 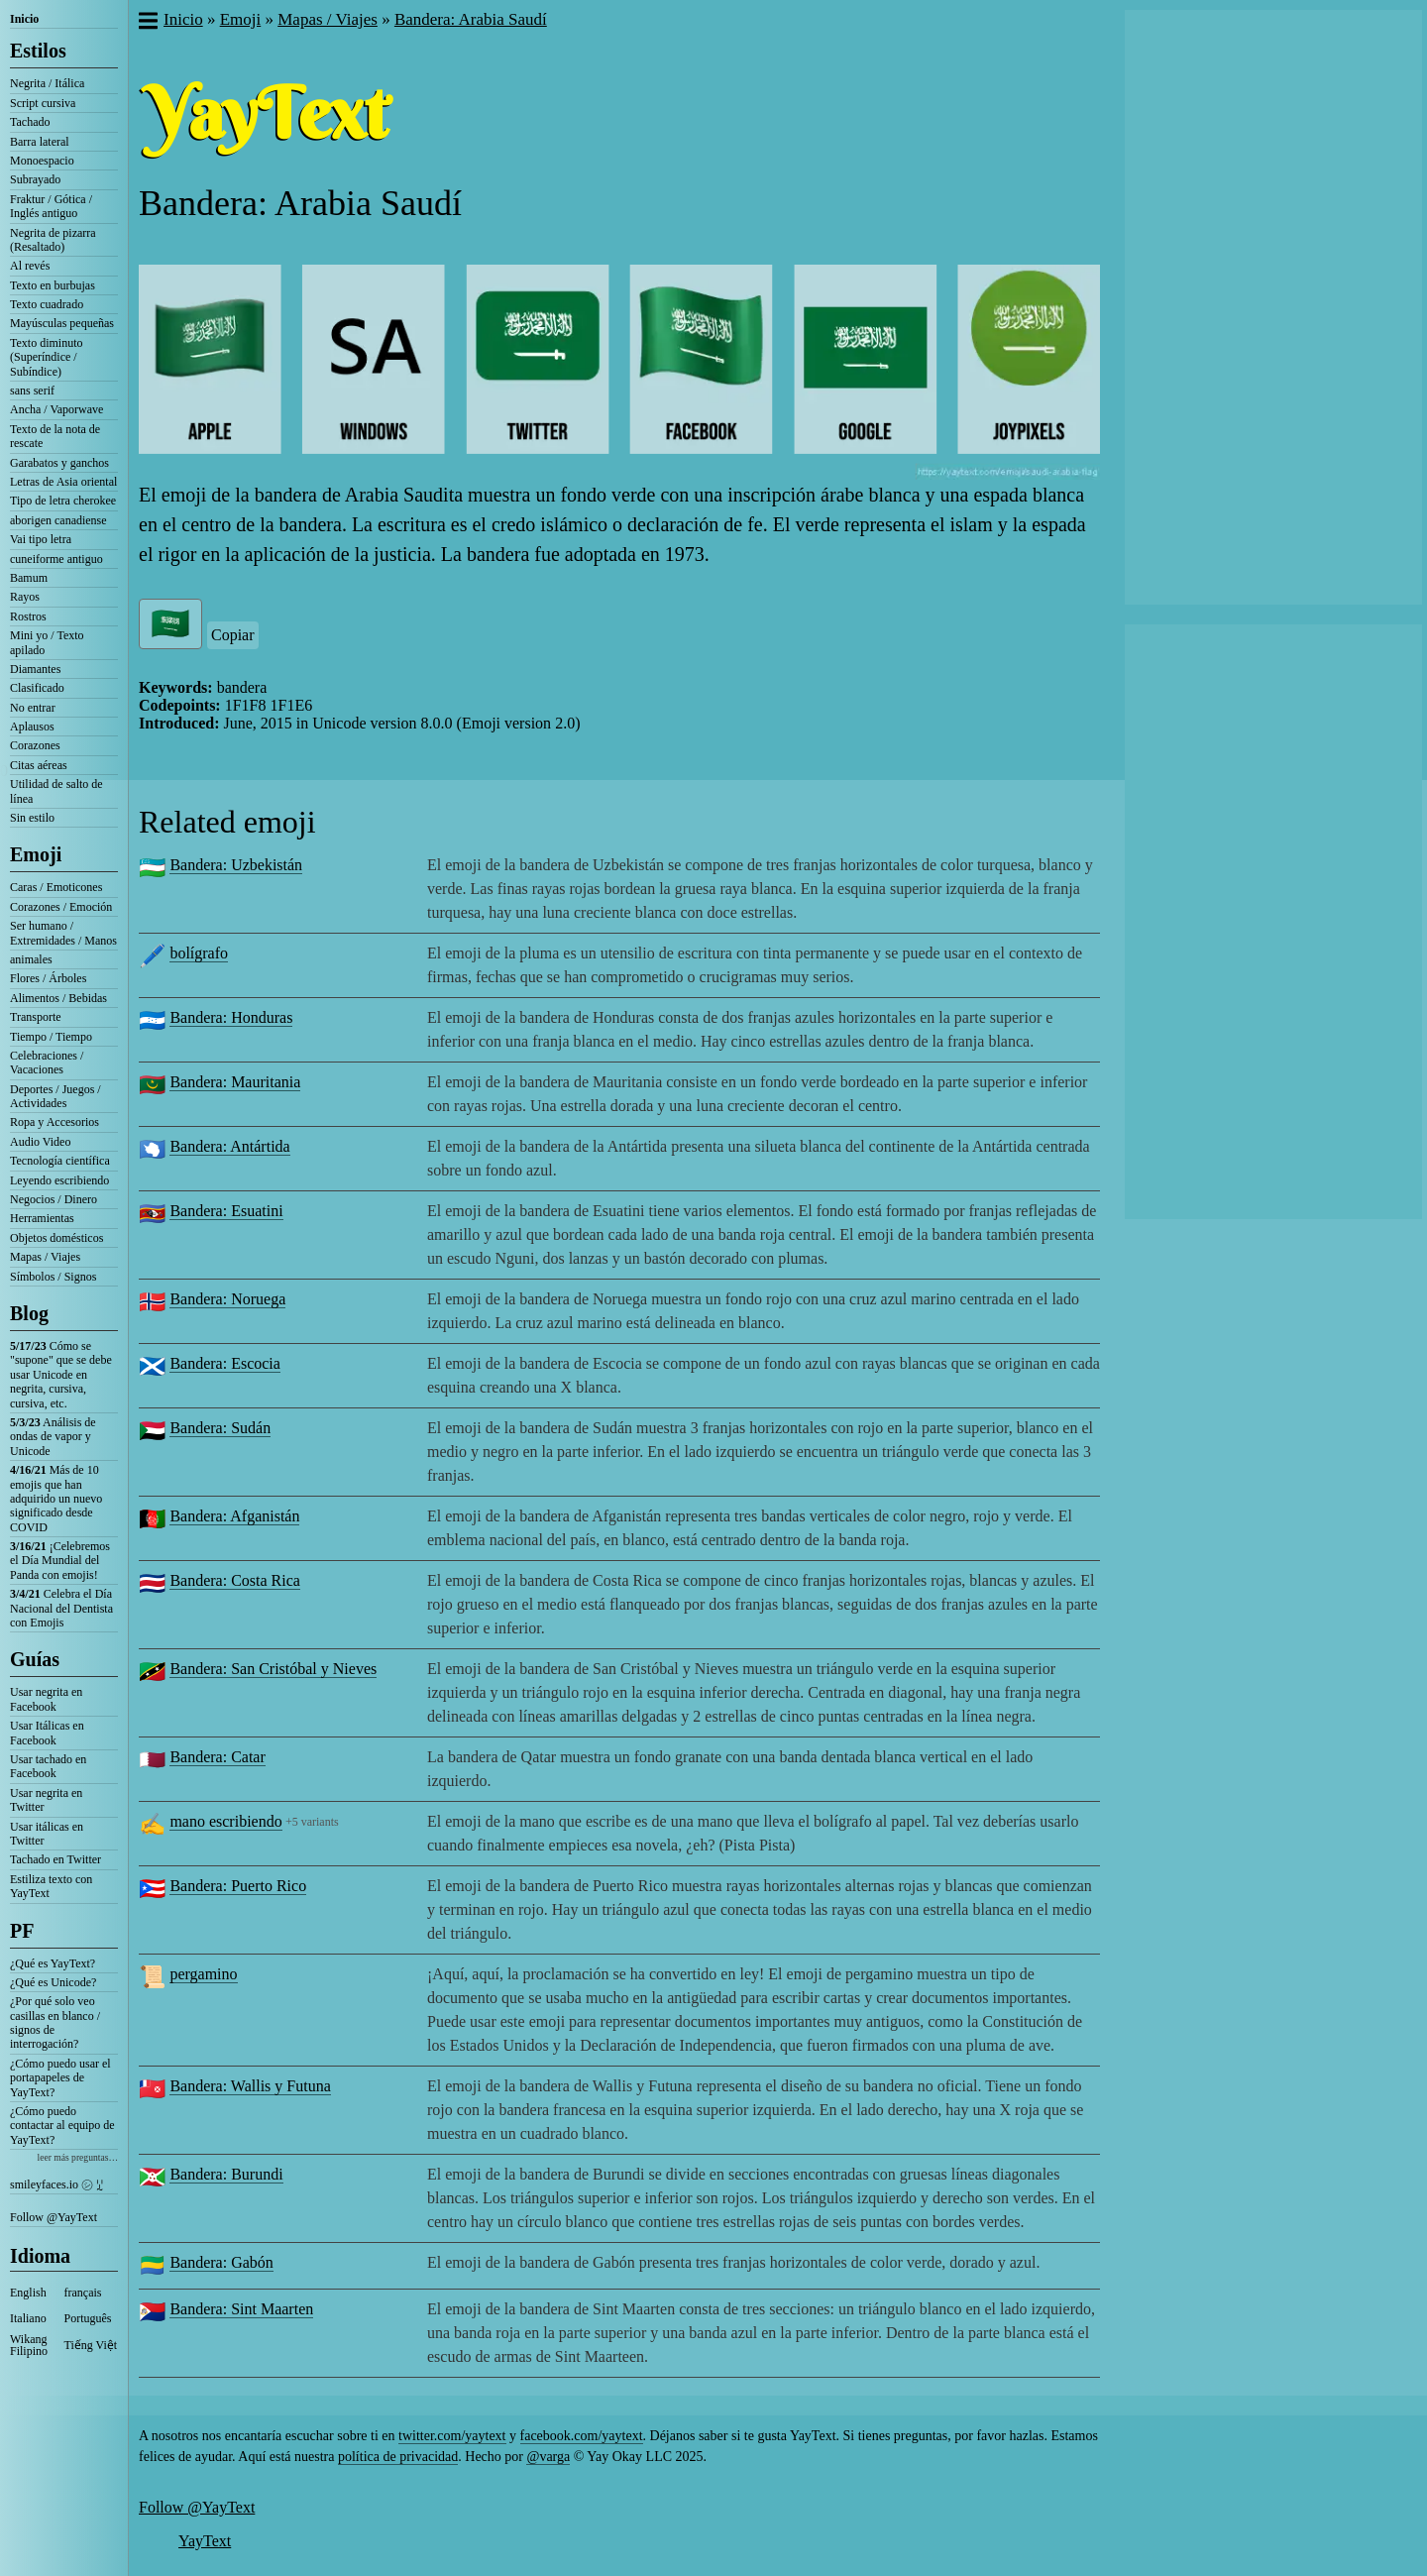 What do you see at coordinates (234, 1516) in the screenshot?
I see `Bandera: Afganistán` at bounding box center [234, 1516].